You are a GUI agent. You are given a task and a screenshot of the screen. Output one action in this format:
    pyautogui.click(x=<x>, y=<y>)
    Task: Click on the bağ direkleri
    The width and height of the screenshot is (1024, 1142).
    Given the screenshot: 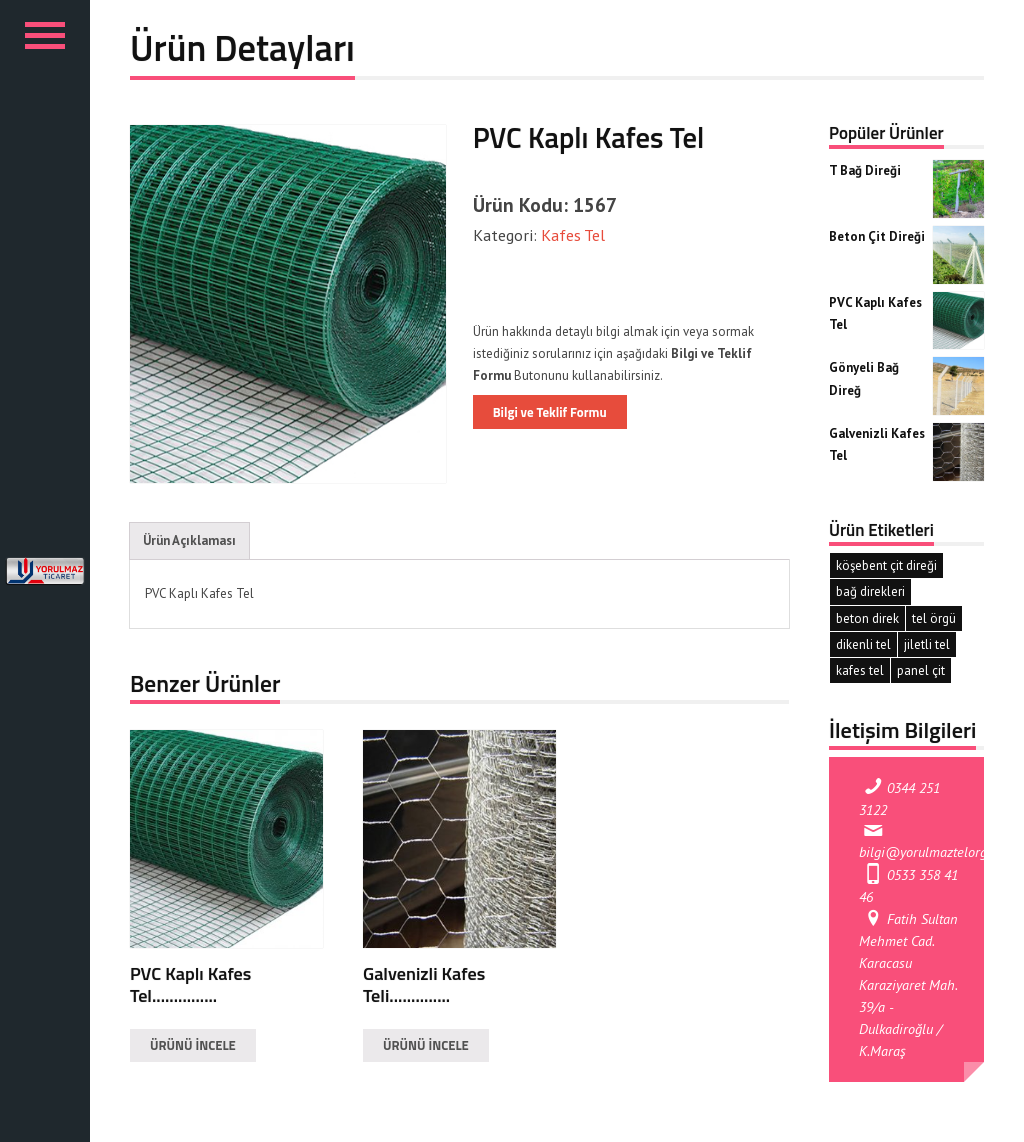 What is the action you would take?
    pyautogui.click(x=870, y=591)
    